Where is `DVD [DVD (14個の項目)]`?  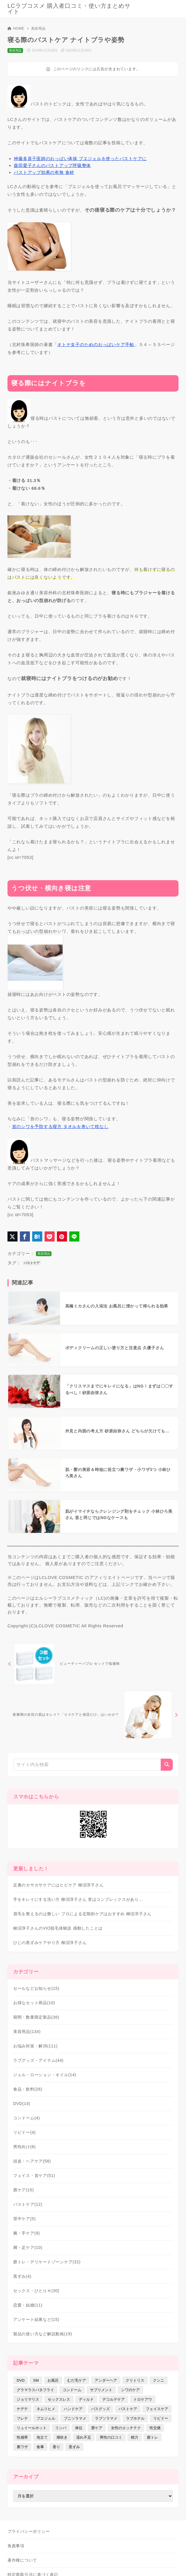
DVD [DVD (14個の項目)] is located at coordinates (20, 2380).